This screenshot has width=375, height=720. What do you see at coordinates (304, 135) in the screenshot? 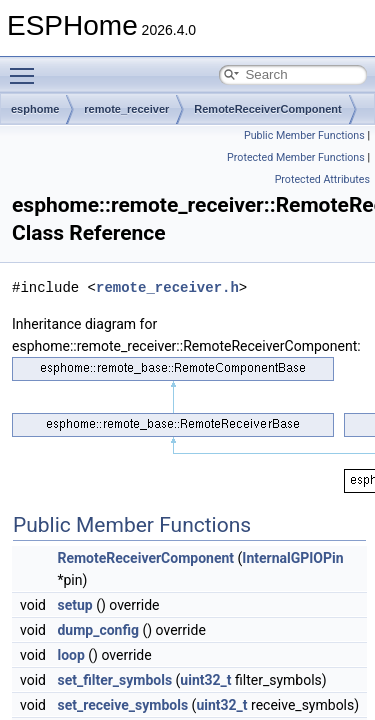
I see `Public Member Functions` at bounding box center [304, 135].